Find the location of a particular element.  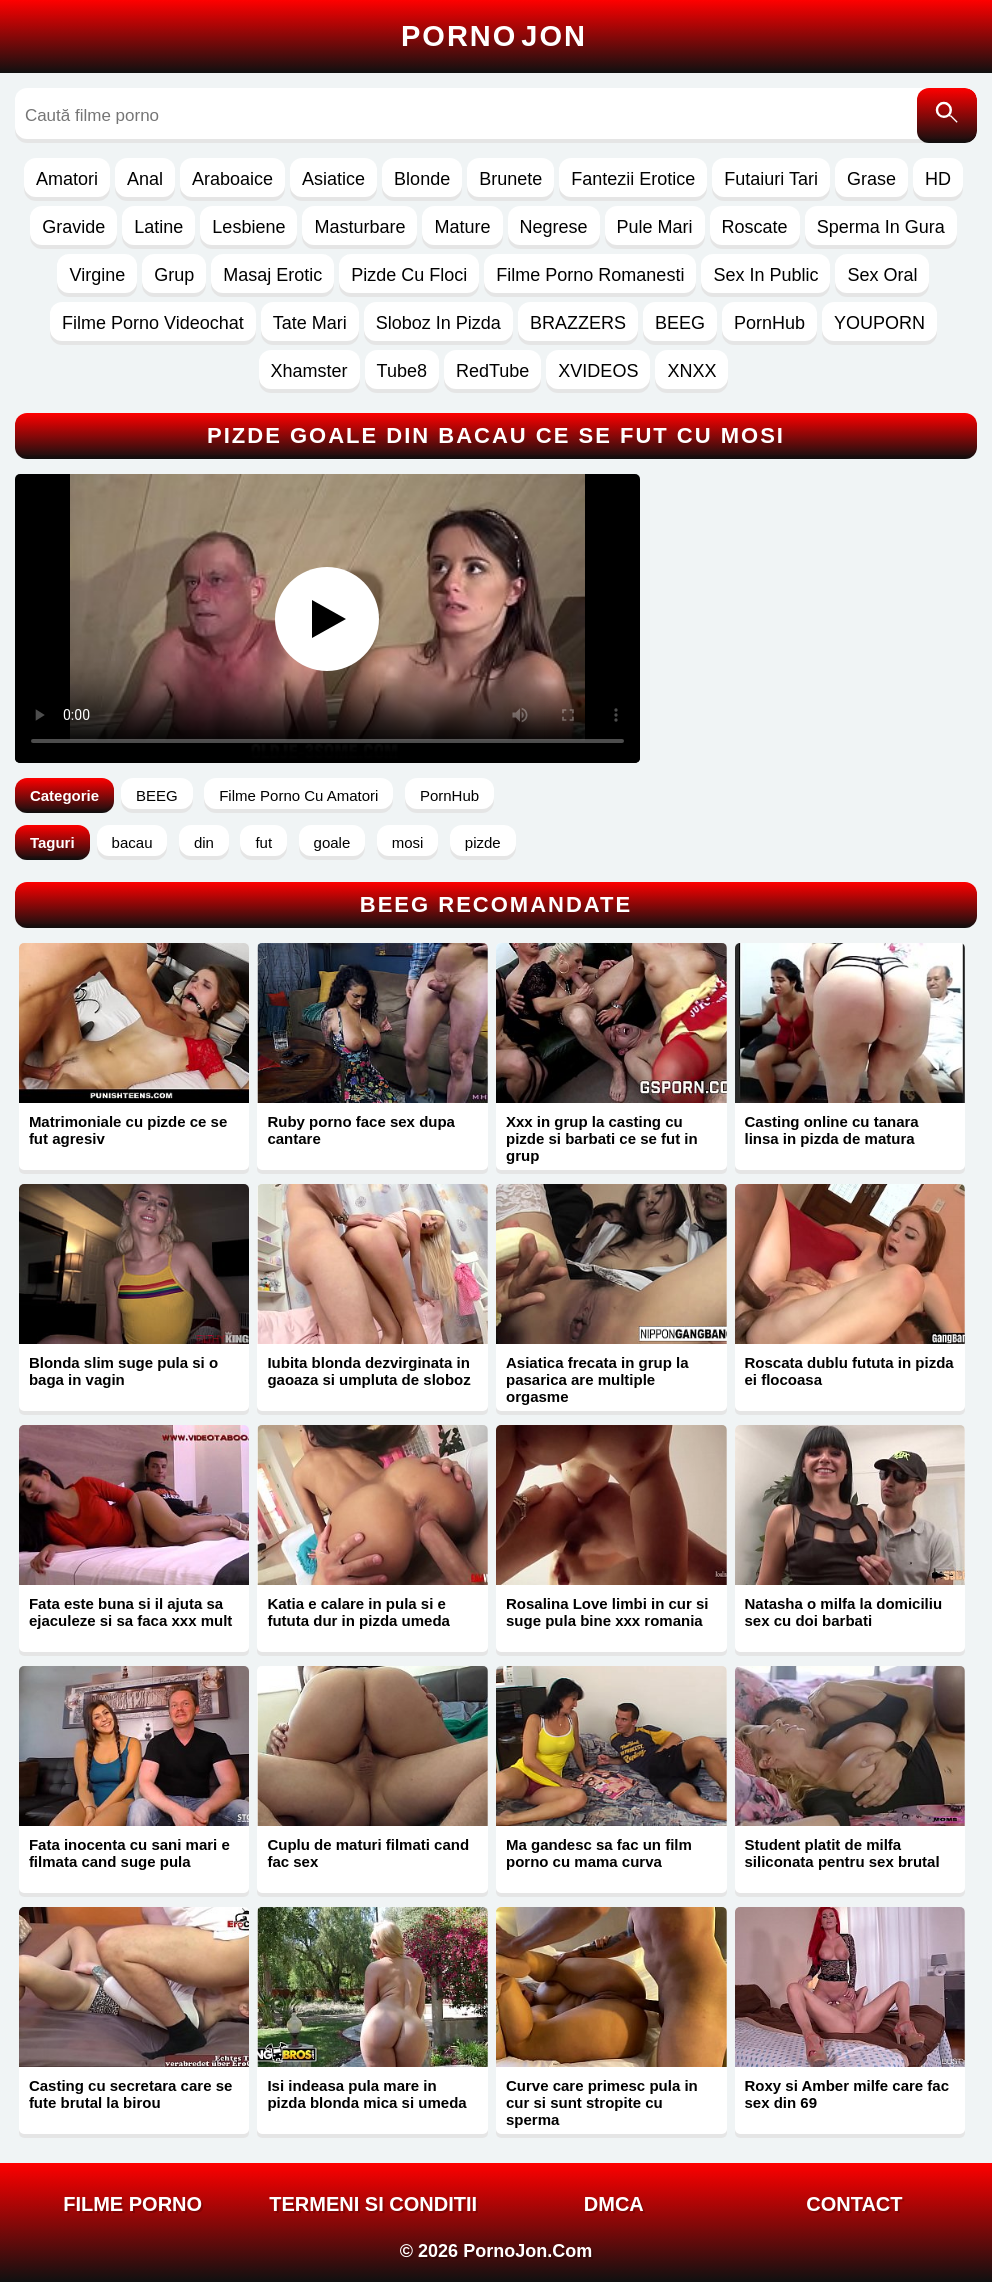

Pule Mari is located at coordinates (655, 227).